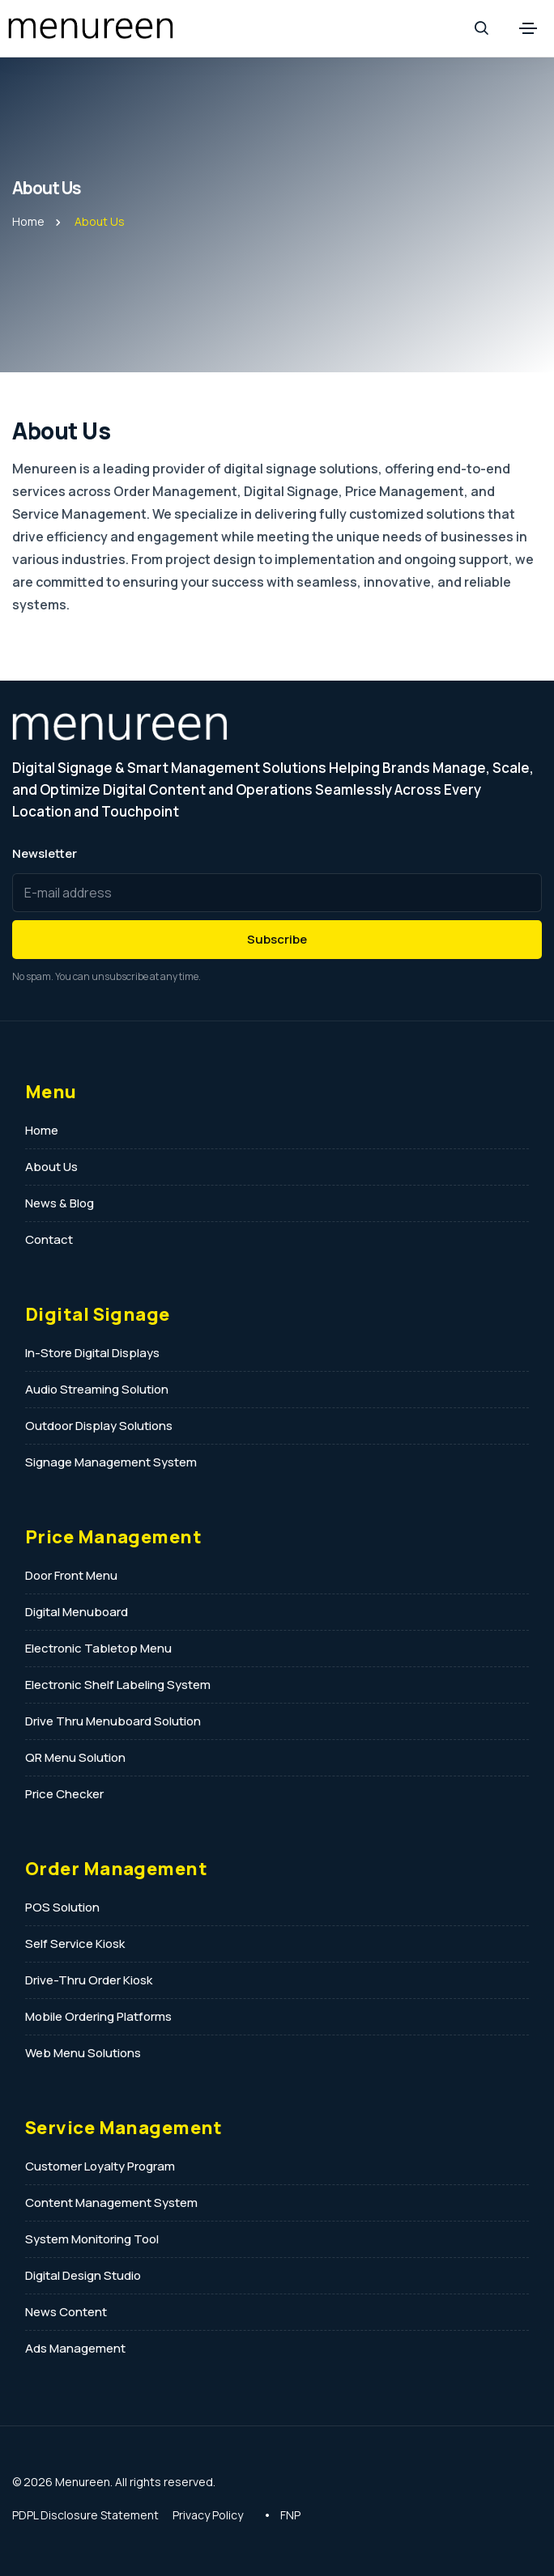 The width and height of the screenshot is (554, 2576). I want to click on POS Solution, so click(62, 1907).